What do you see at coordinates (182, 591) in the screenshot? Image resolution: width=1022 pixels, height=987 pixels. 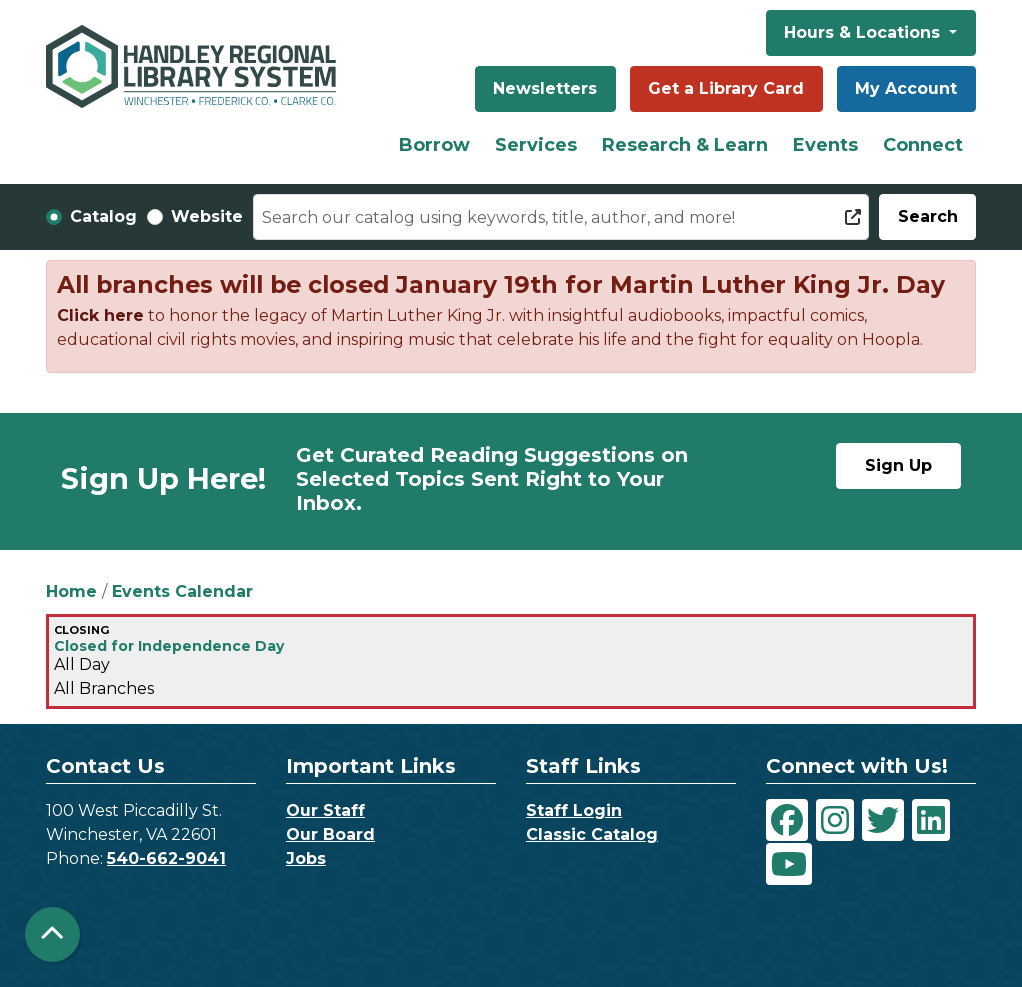 I see `Events Calendar` at bounding box center [182, 591].